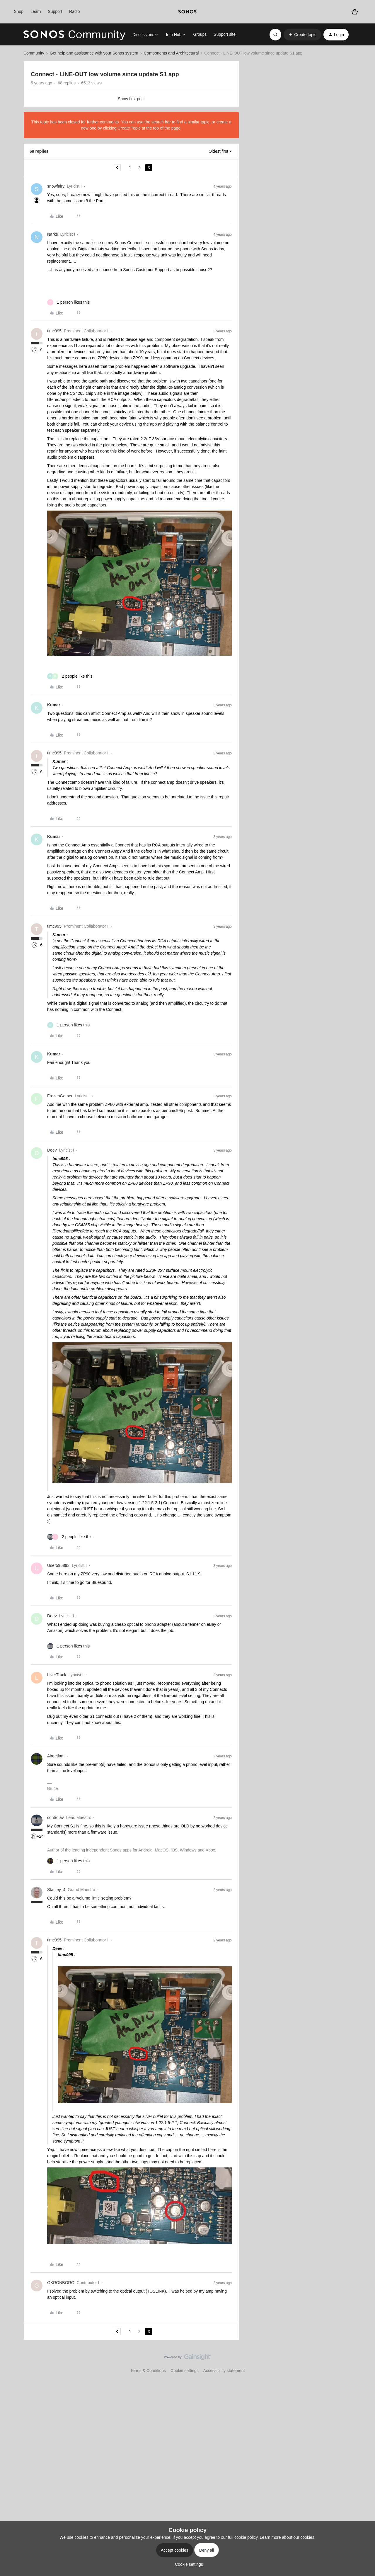 This screenshot has height=2576, width=375. What do you see at coordinates (69, 676) in the screenshot?
I see `[2 likes]` at bounding box center [69, 676].